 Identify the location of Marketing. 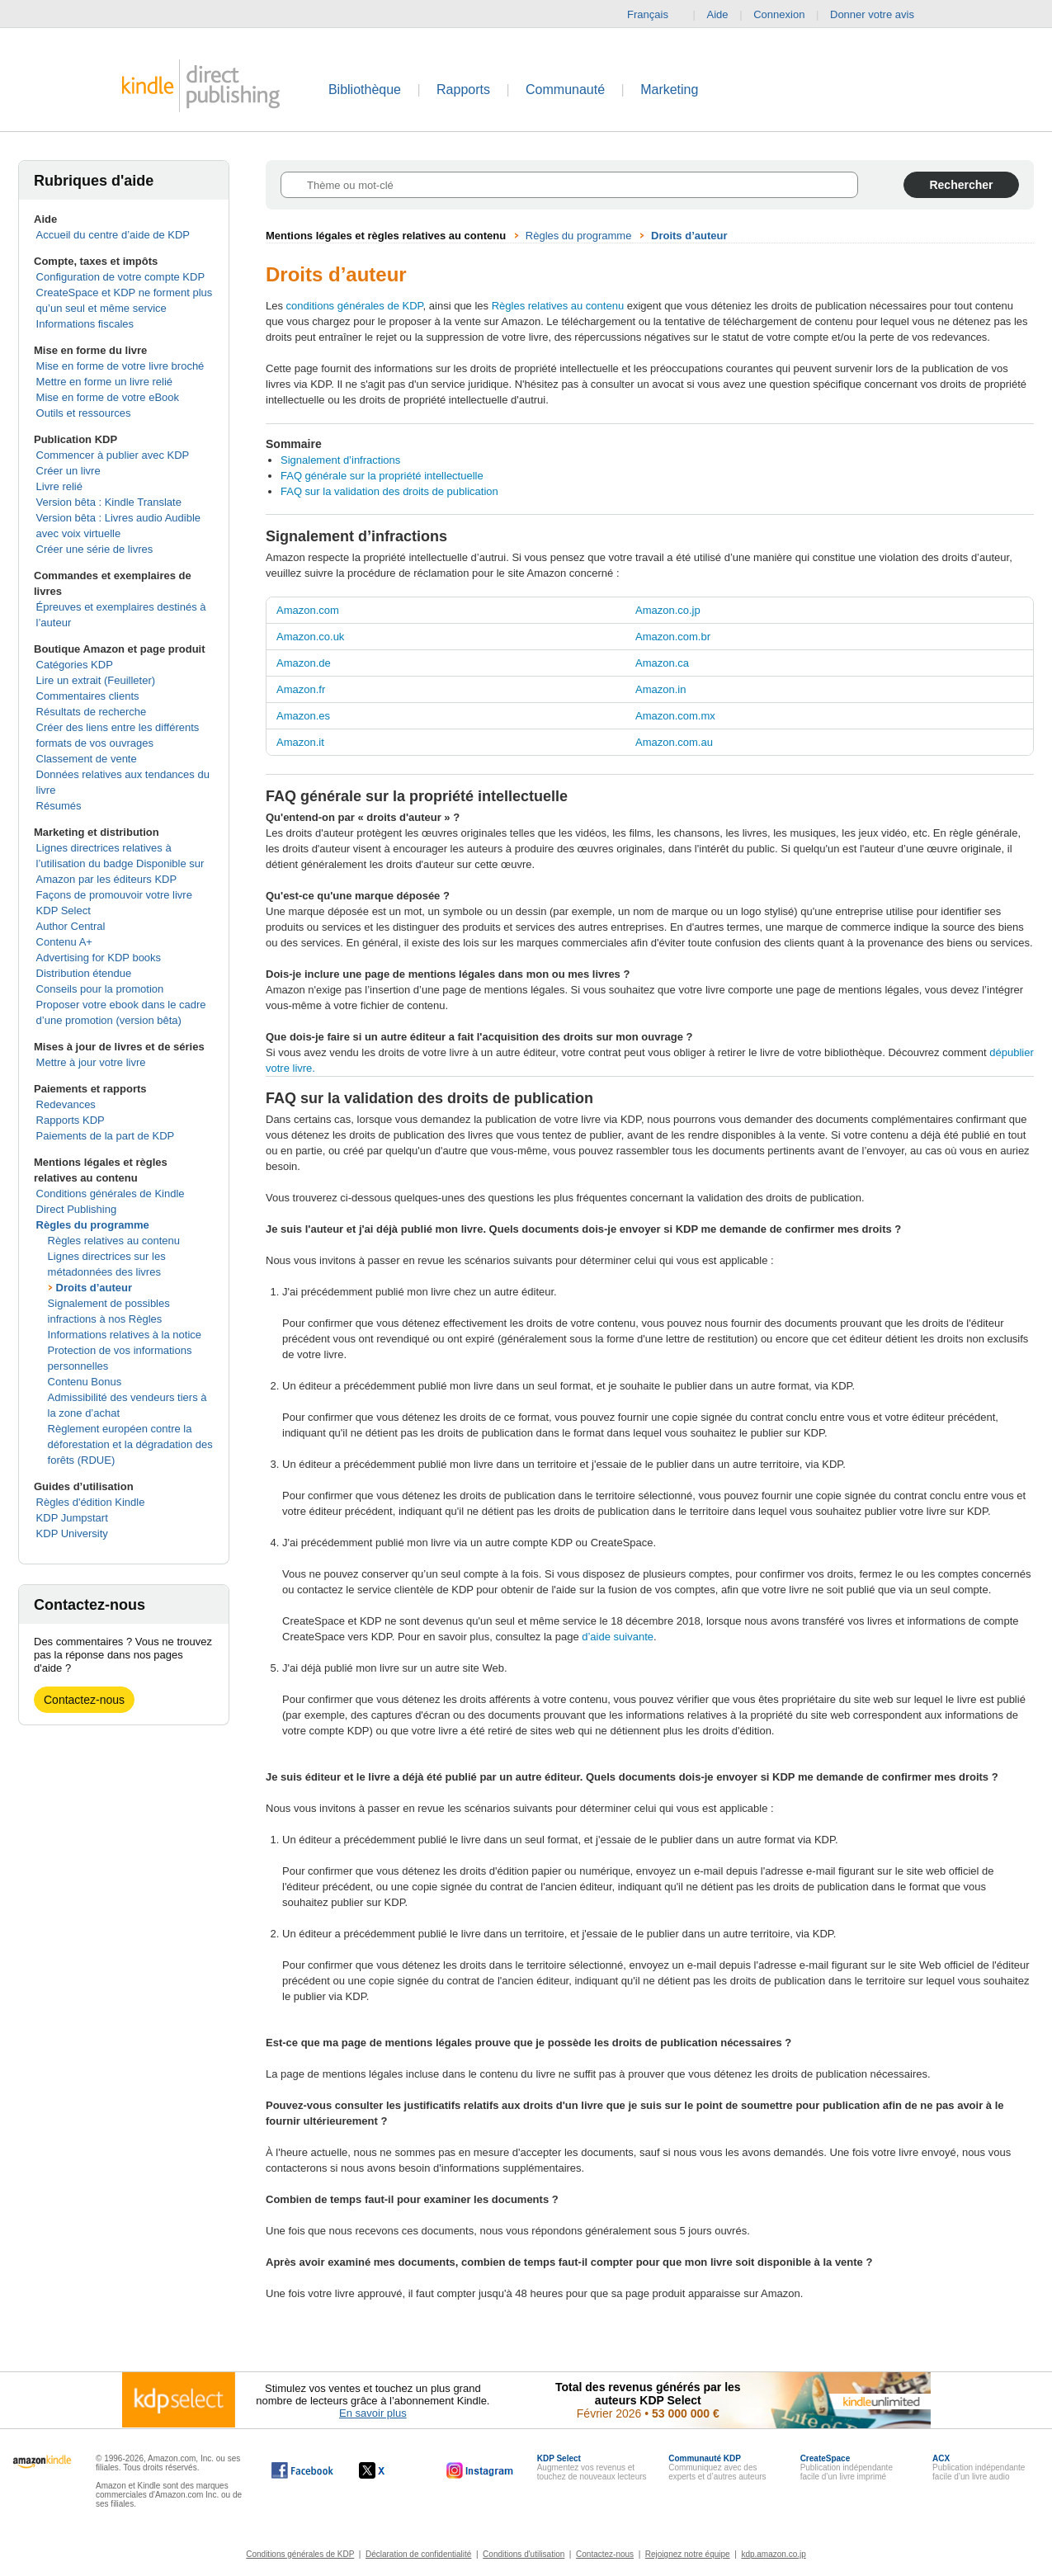
(669, 90).